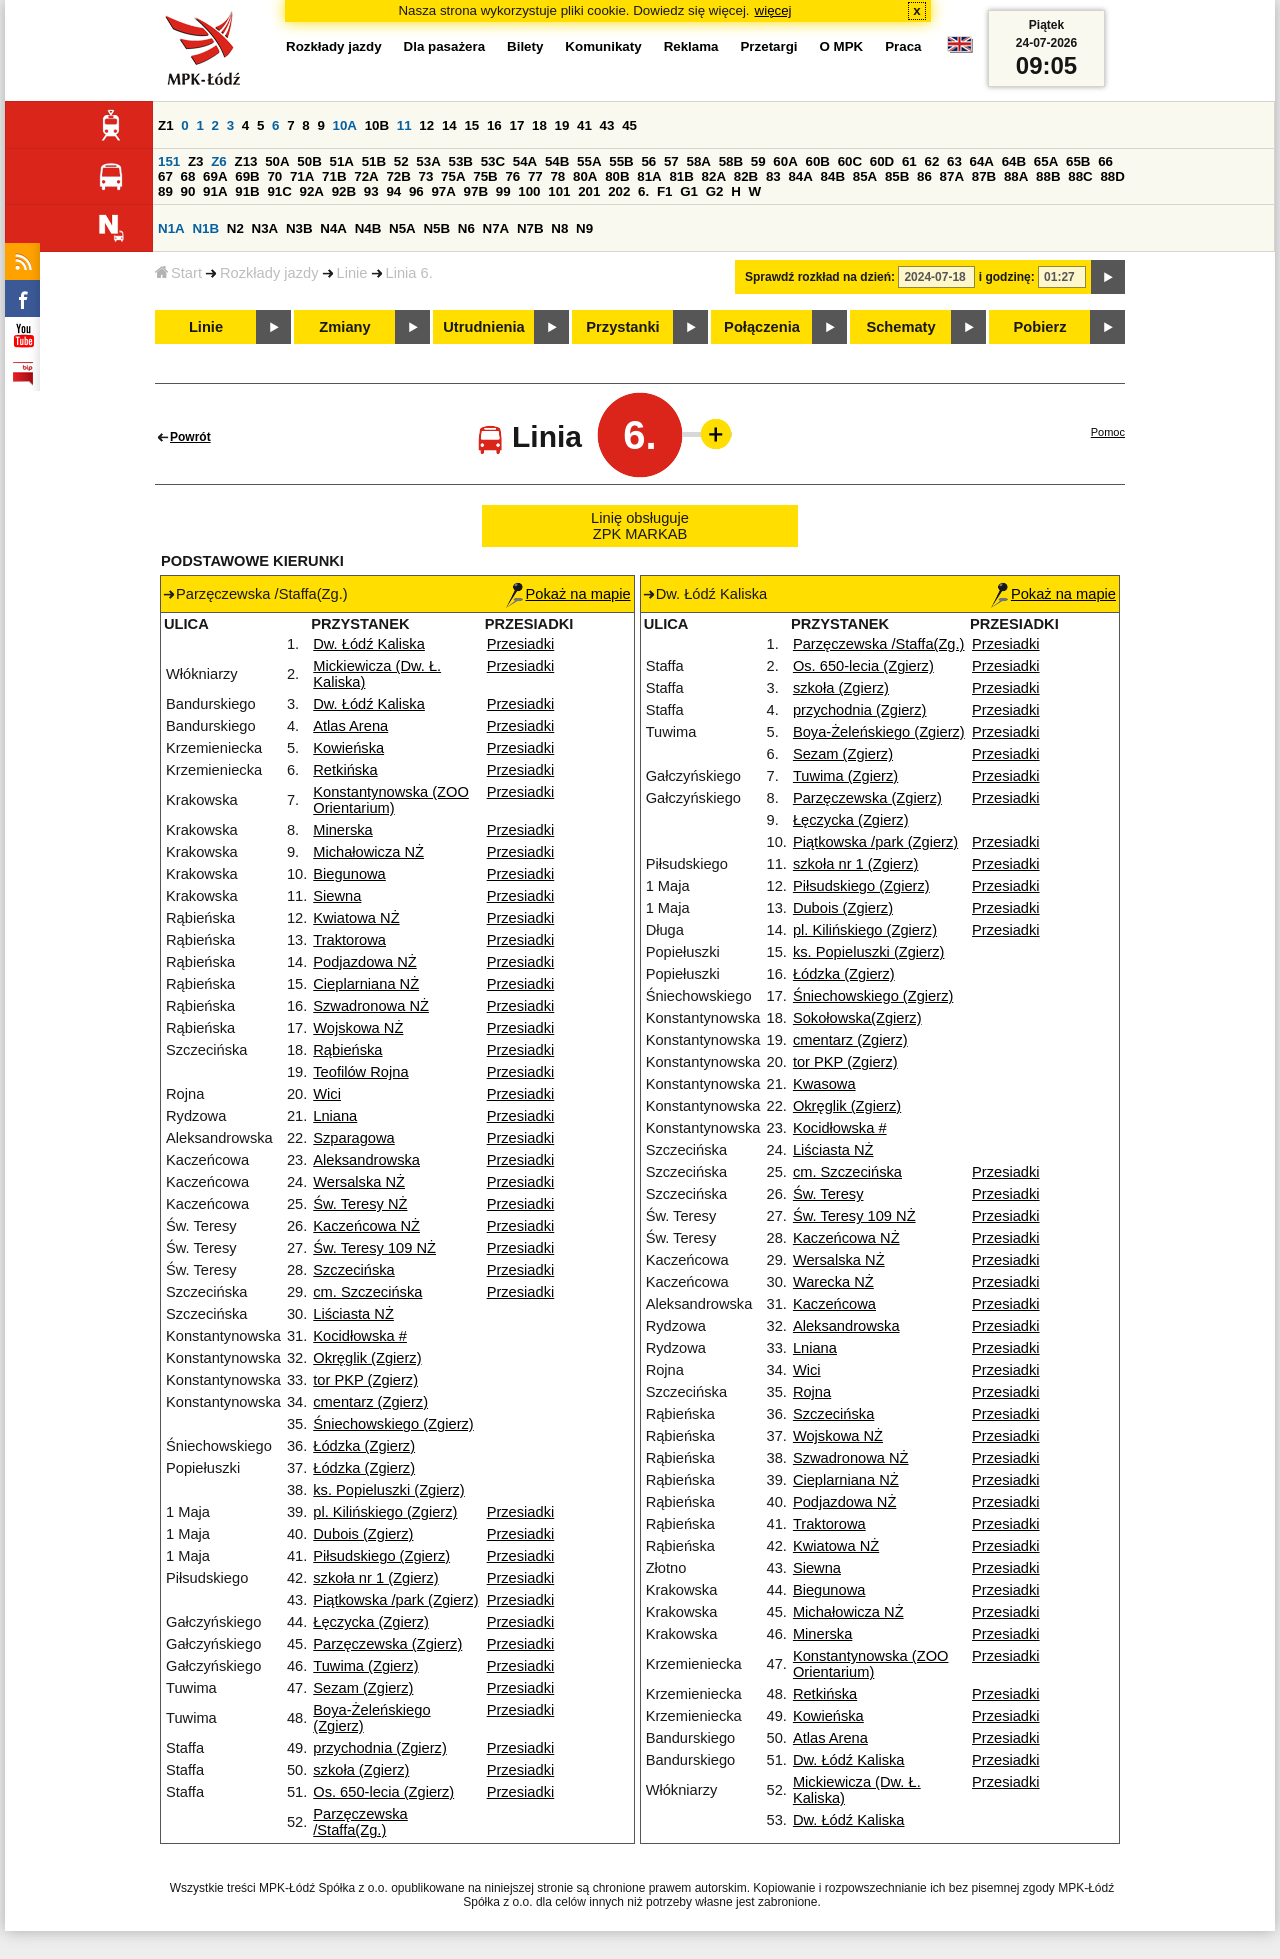 This screenshot has height=1959, width=1280. I want to click on 92B, so click(344, 191).